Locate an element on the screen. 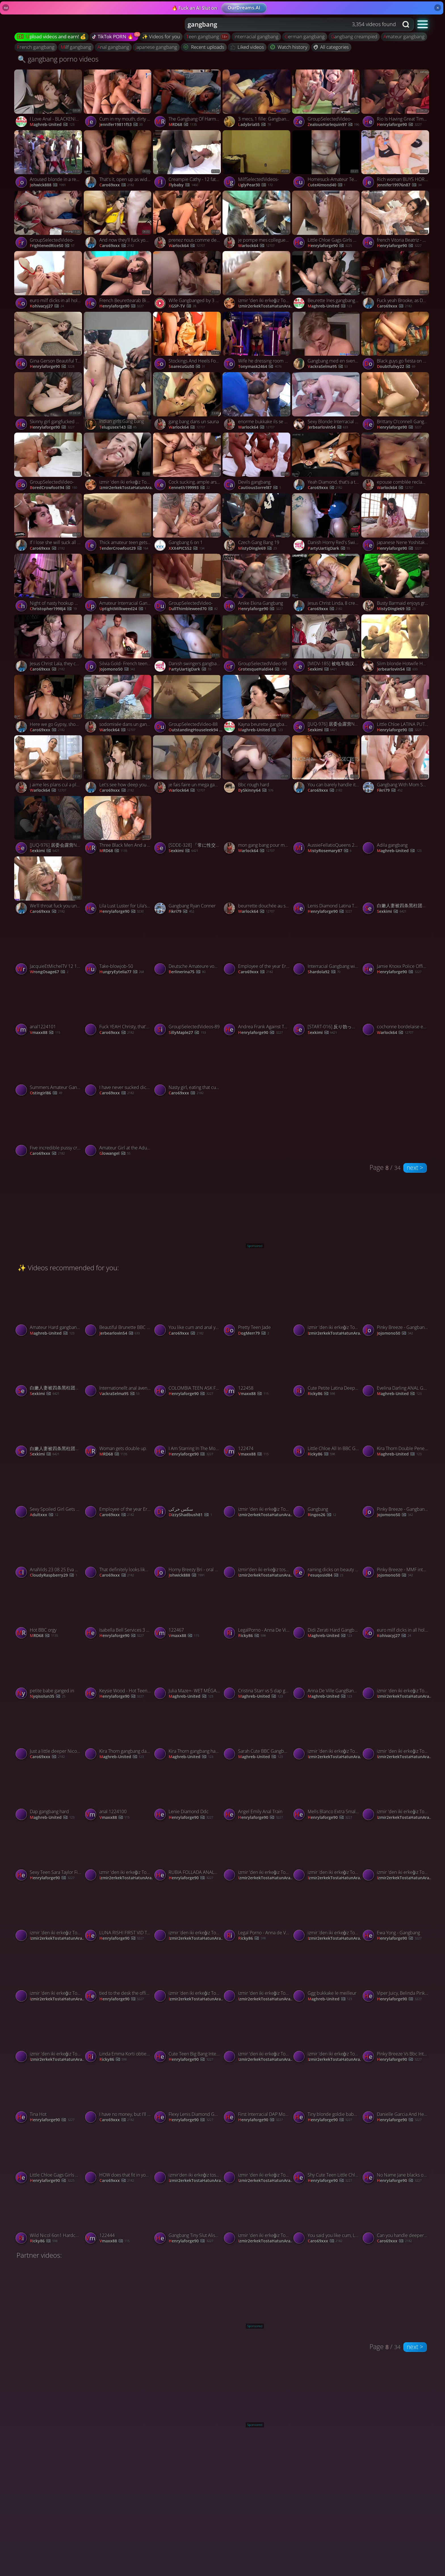 The width and height of the screenshot is (445, 2576). [Watch Tiny blonde goldie baby takes 3 huge cocks as thick as an arm skinny teen mmf young anal gang bang porno video] is located at coordinates (327, 2095).